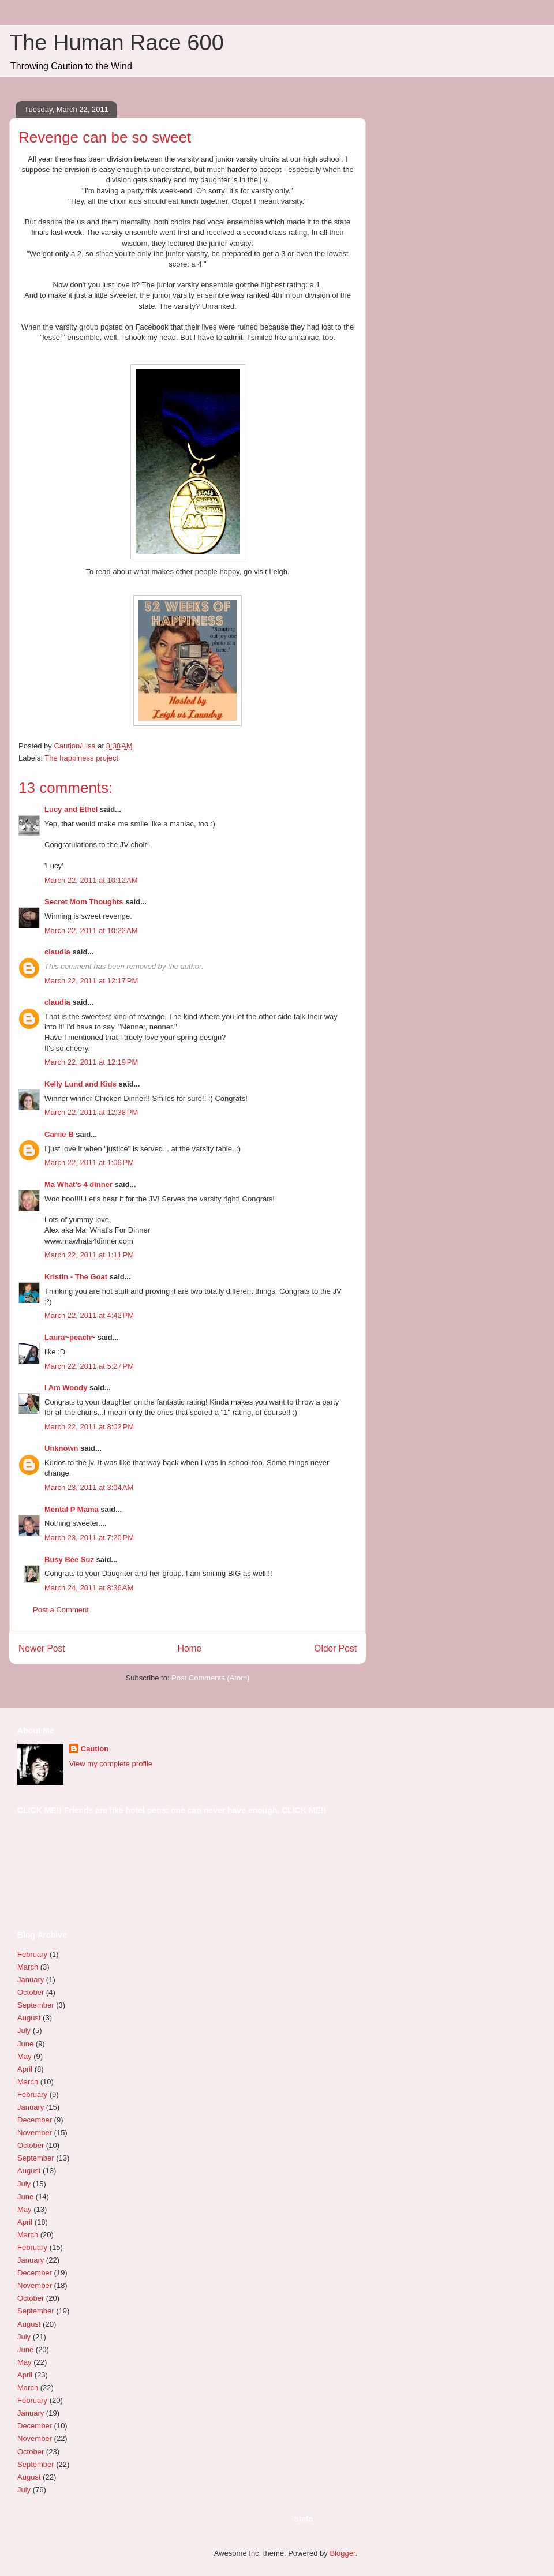  Describe the element at coordinates (89, 1254) in the screenshot. I see `March 22, 2011 at 1:11 PM` at that location.